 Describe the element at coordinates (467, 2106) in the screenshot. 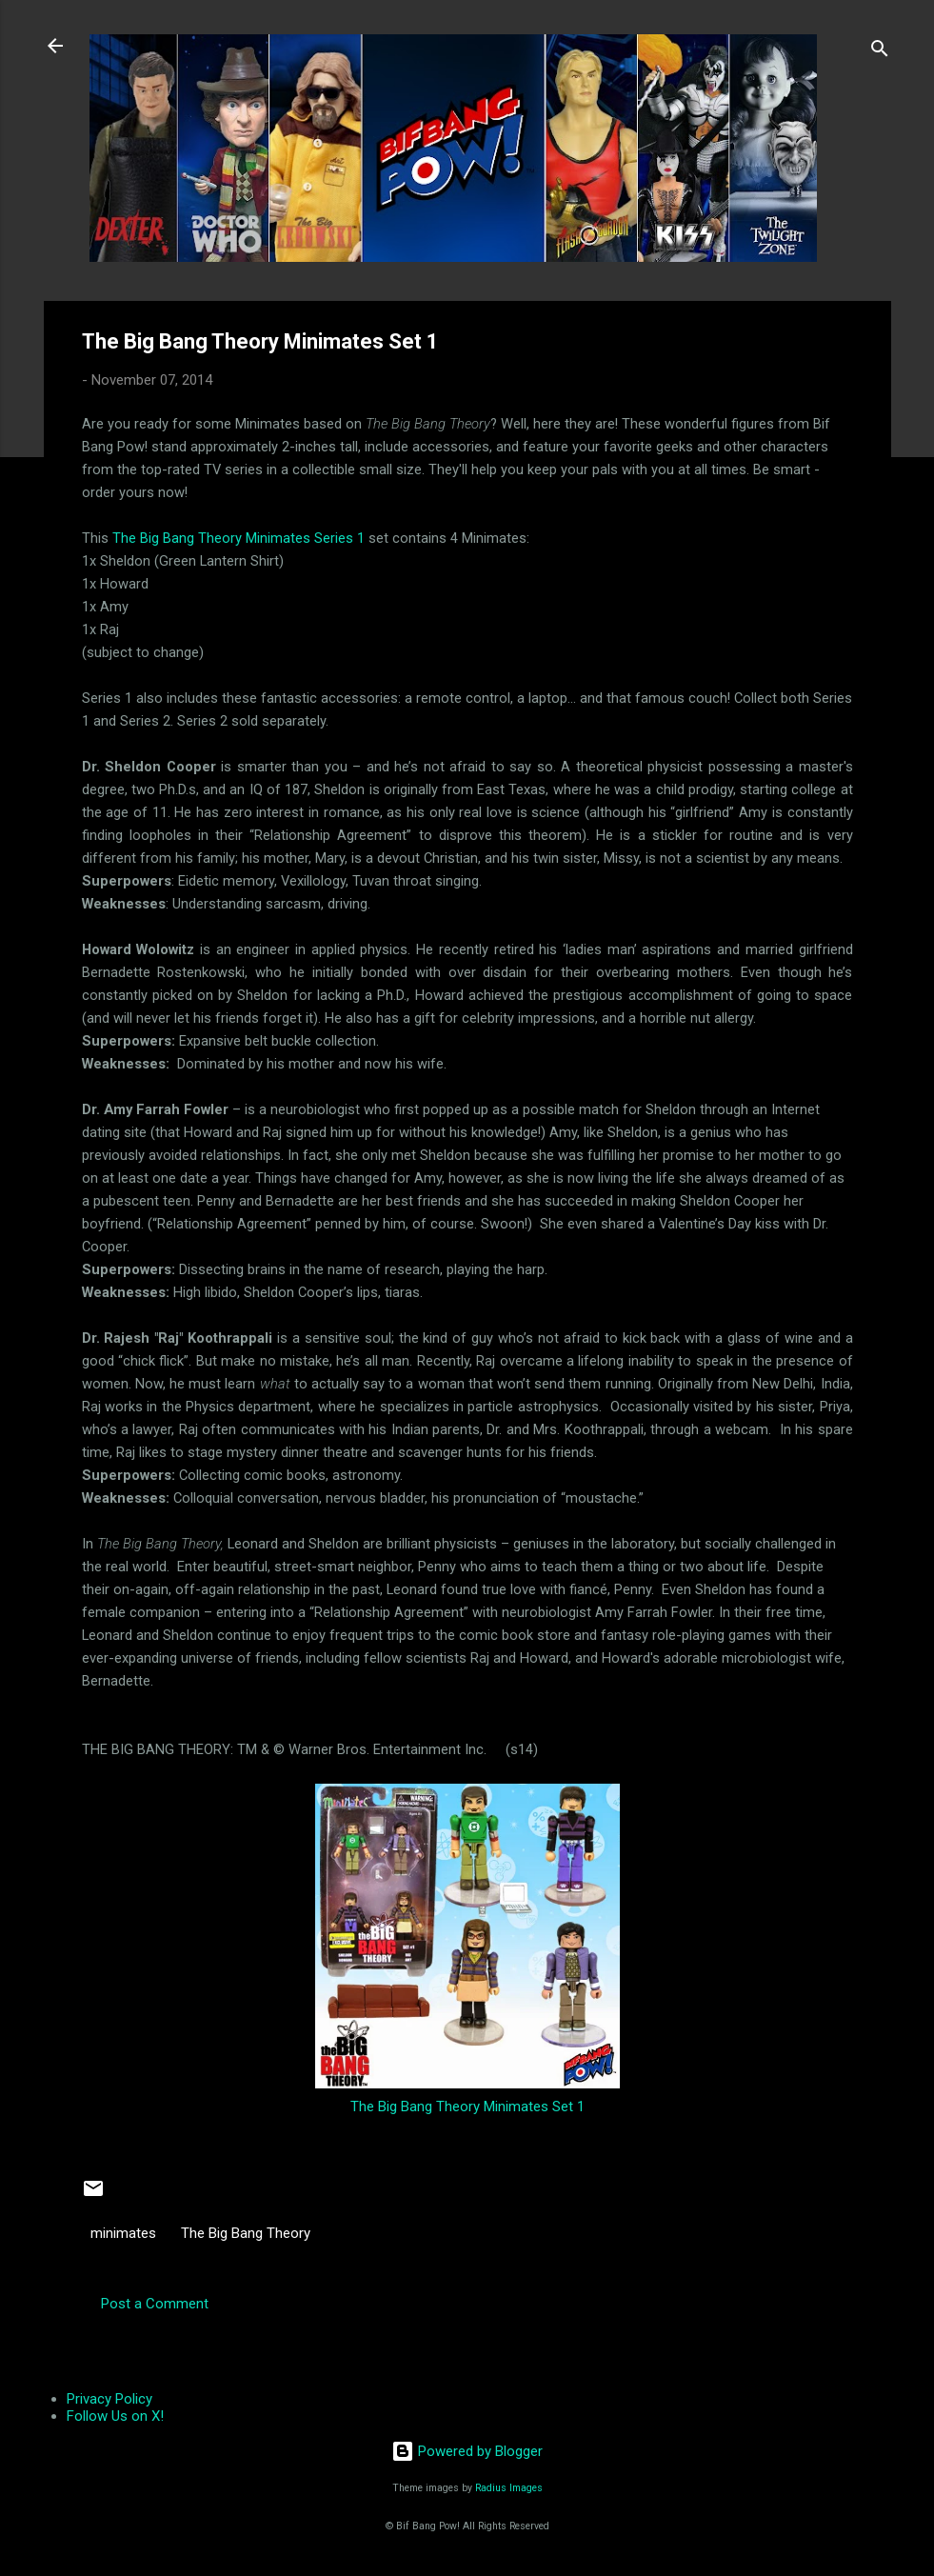

I see `The Big Bang Theory Minimates Set 1` at that location.